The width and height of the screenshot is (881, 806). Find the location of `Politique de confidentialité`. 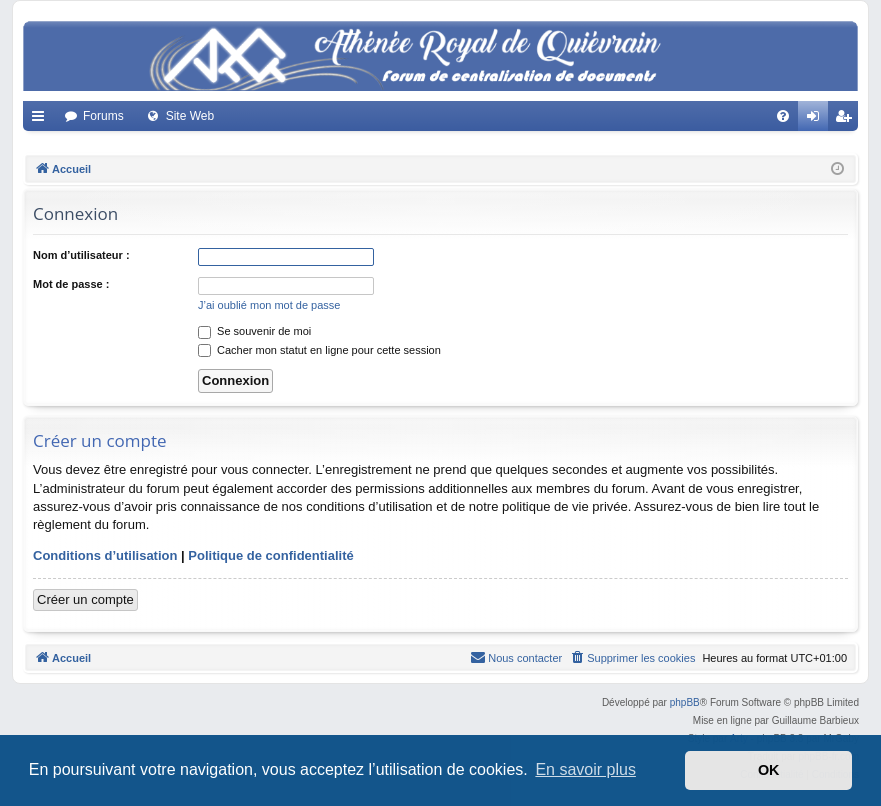

Politique de confidentialité is located at coordinates (270, 555).